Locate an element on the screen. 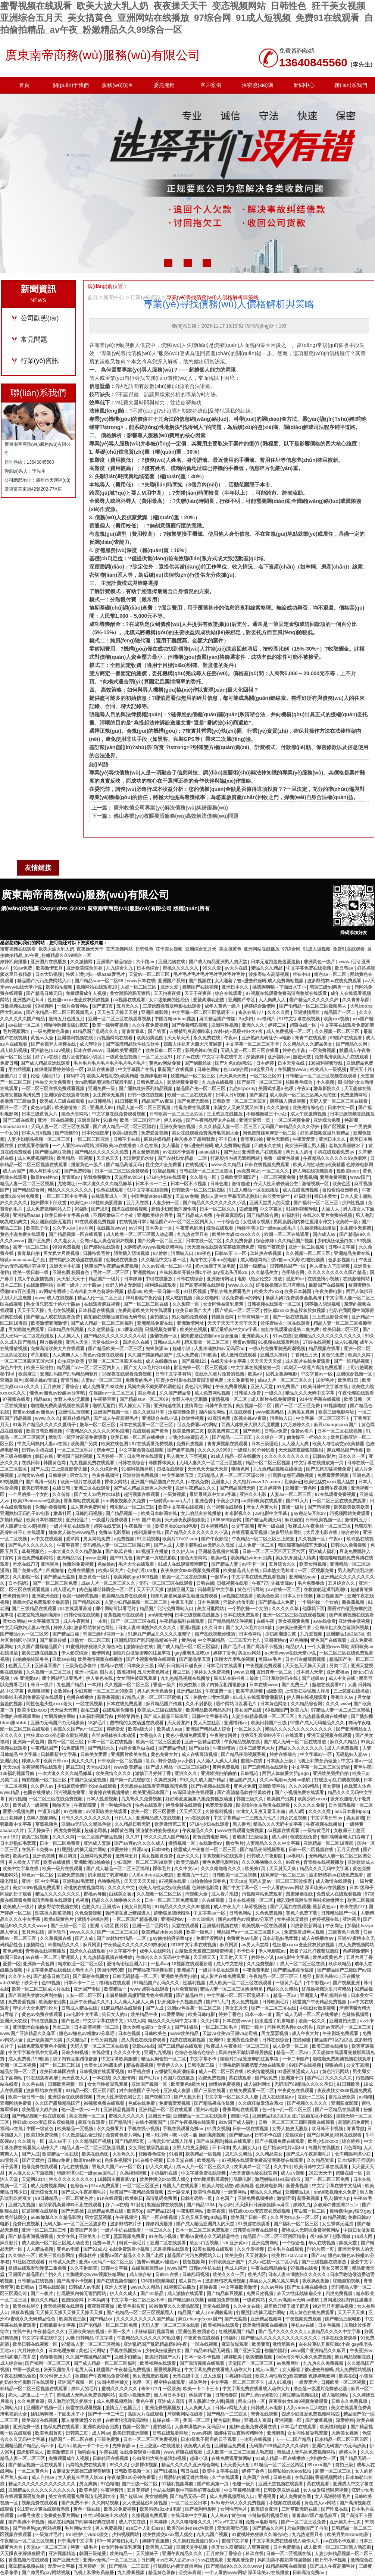 This screenshot has height=2576, width=375. 美国一区二区 is located at coordinates (197, 2420).